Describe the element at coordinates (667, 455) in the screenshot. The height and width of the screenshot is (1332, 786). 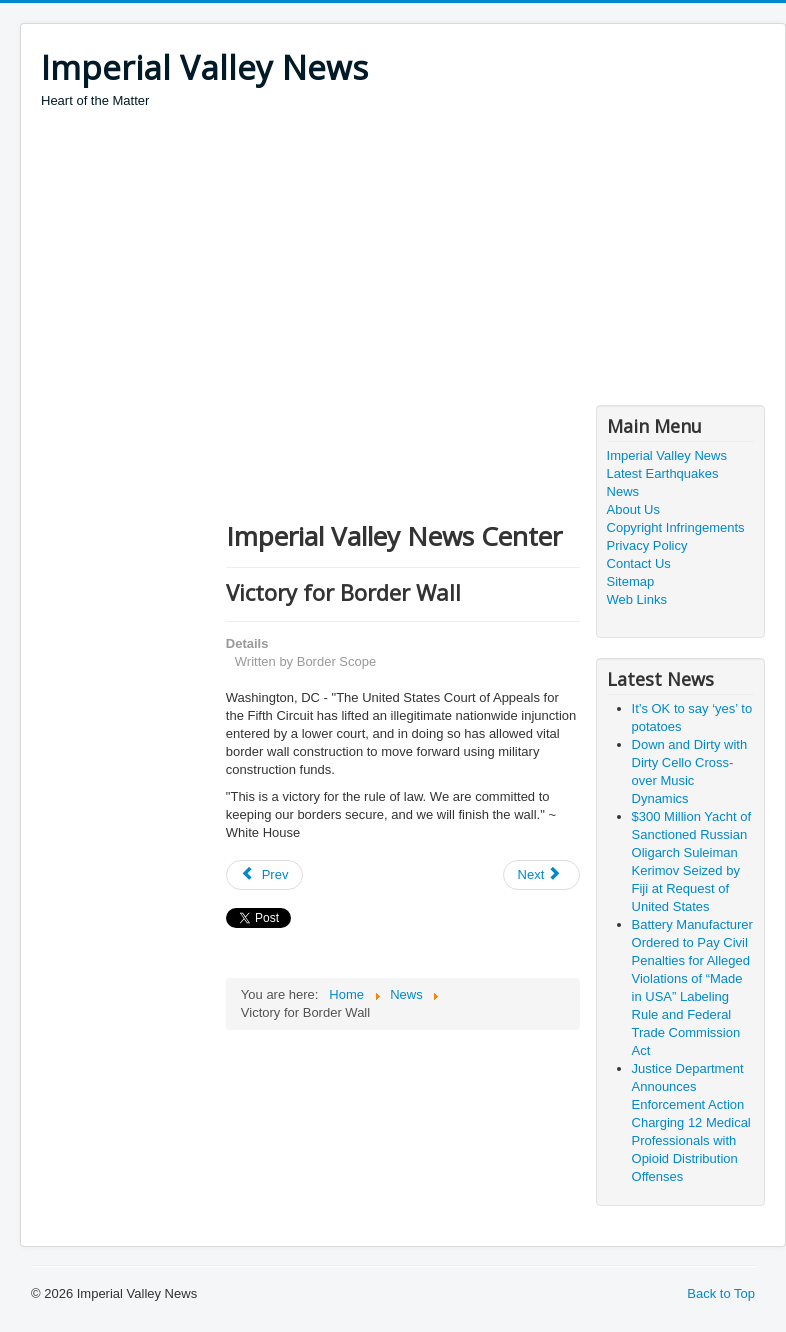
I see `Imperial Valley News` at that location.